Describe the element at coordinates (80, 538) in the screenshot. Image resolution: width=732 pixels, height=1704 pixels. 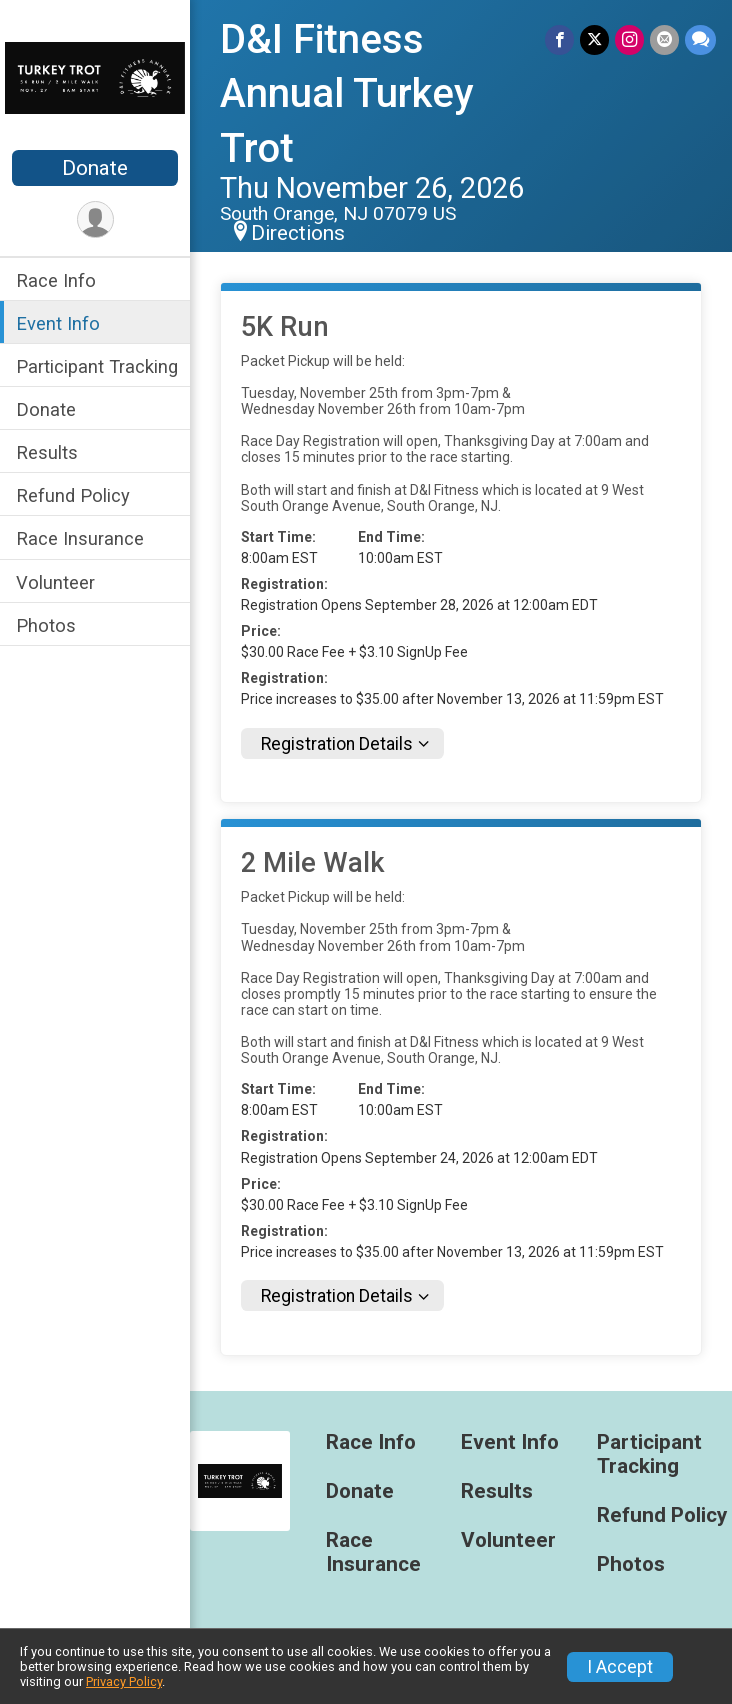
I see `Race Insurance` at that location.